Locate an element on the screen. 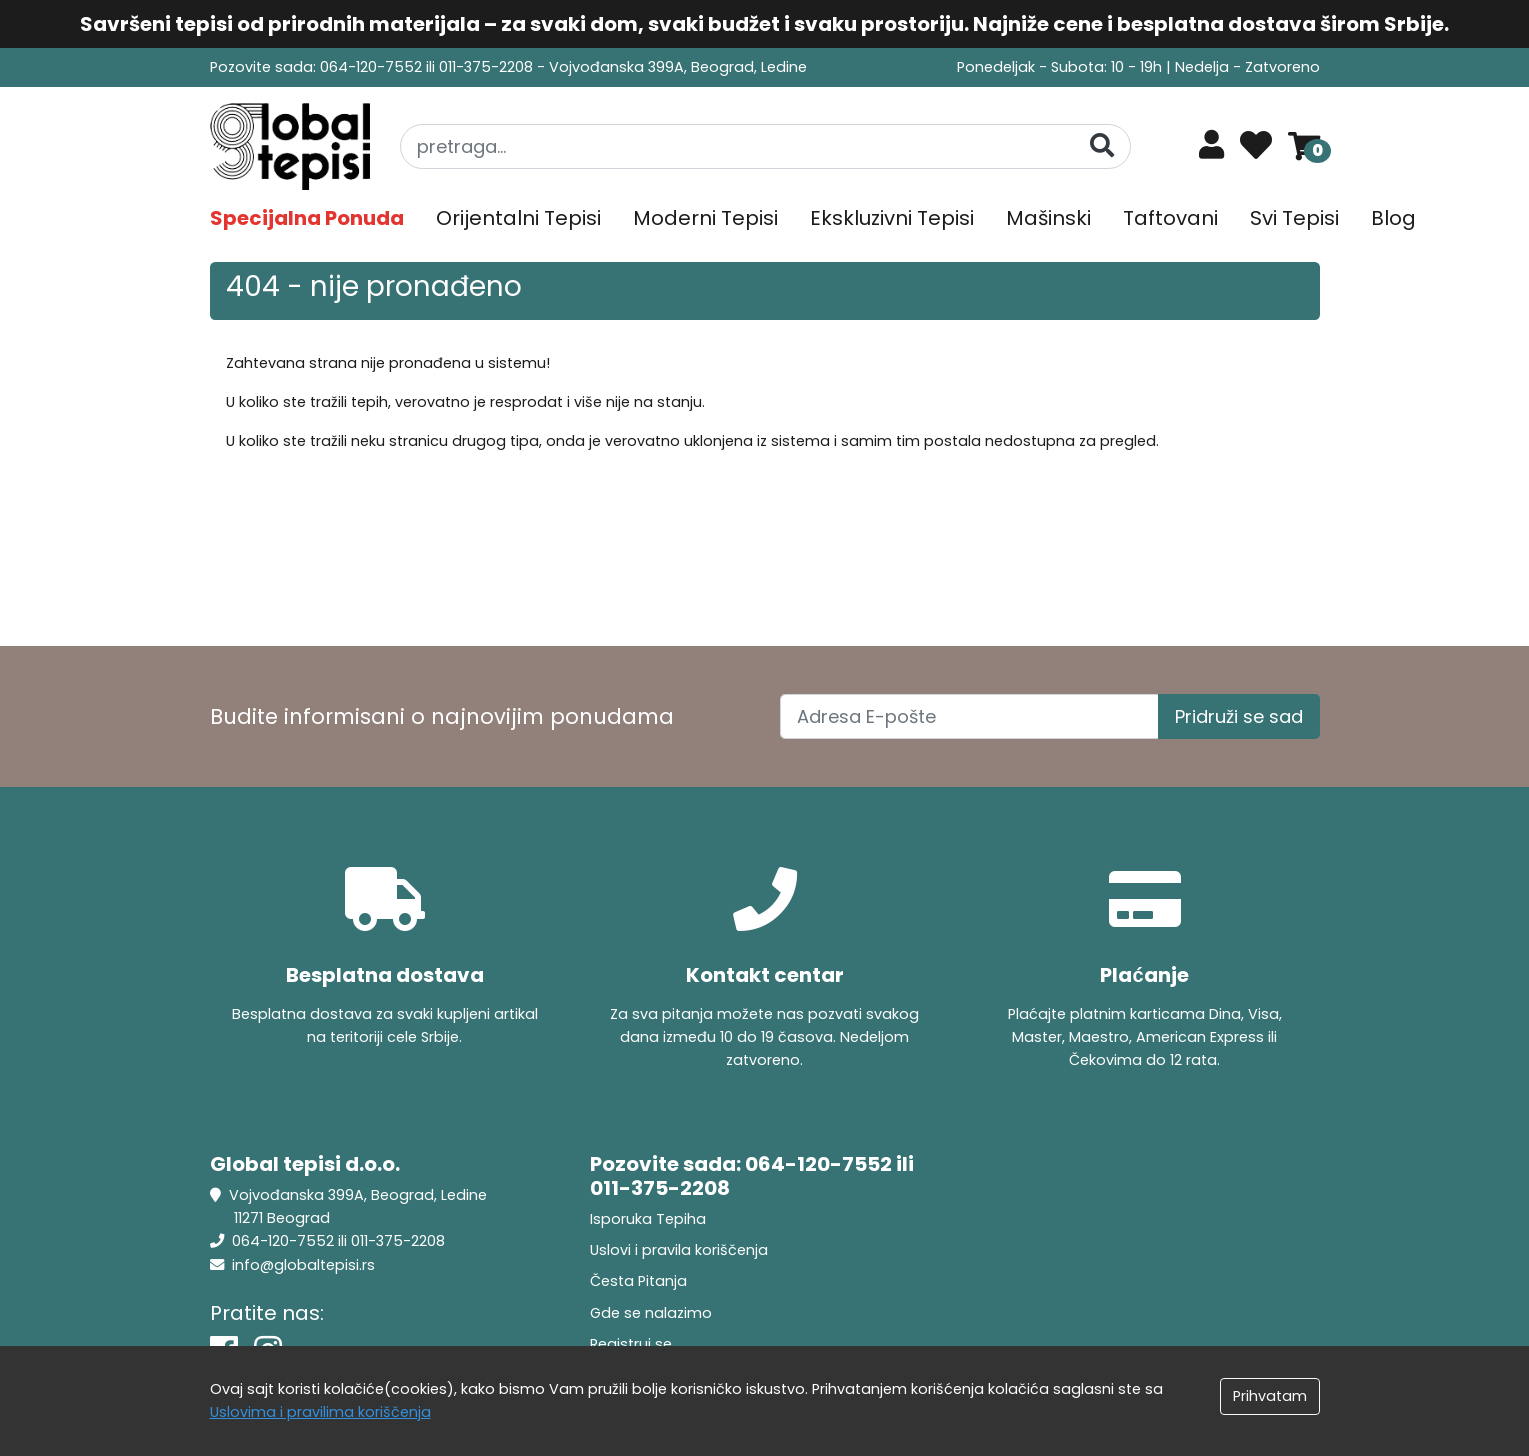 The width and height of the screenshot is (1529, 1456). Pridruži se sad is located at coordinates (1239, 716).